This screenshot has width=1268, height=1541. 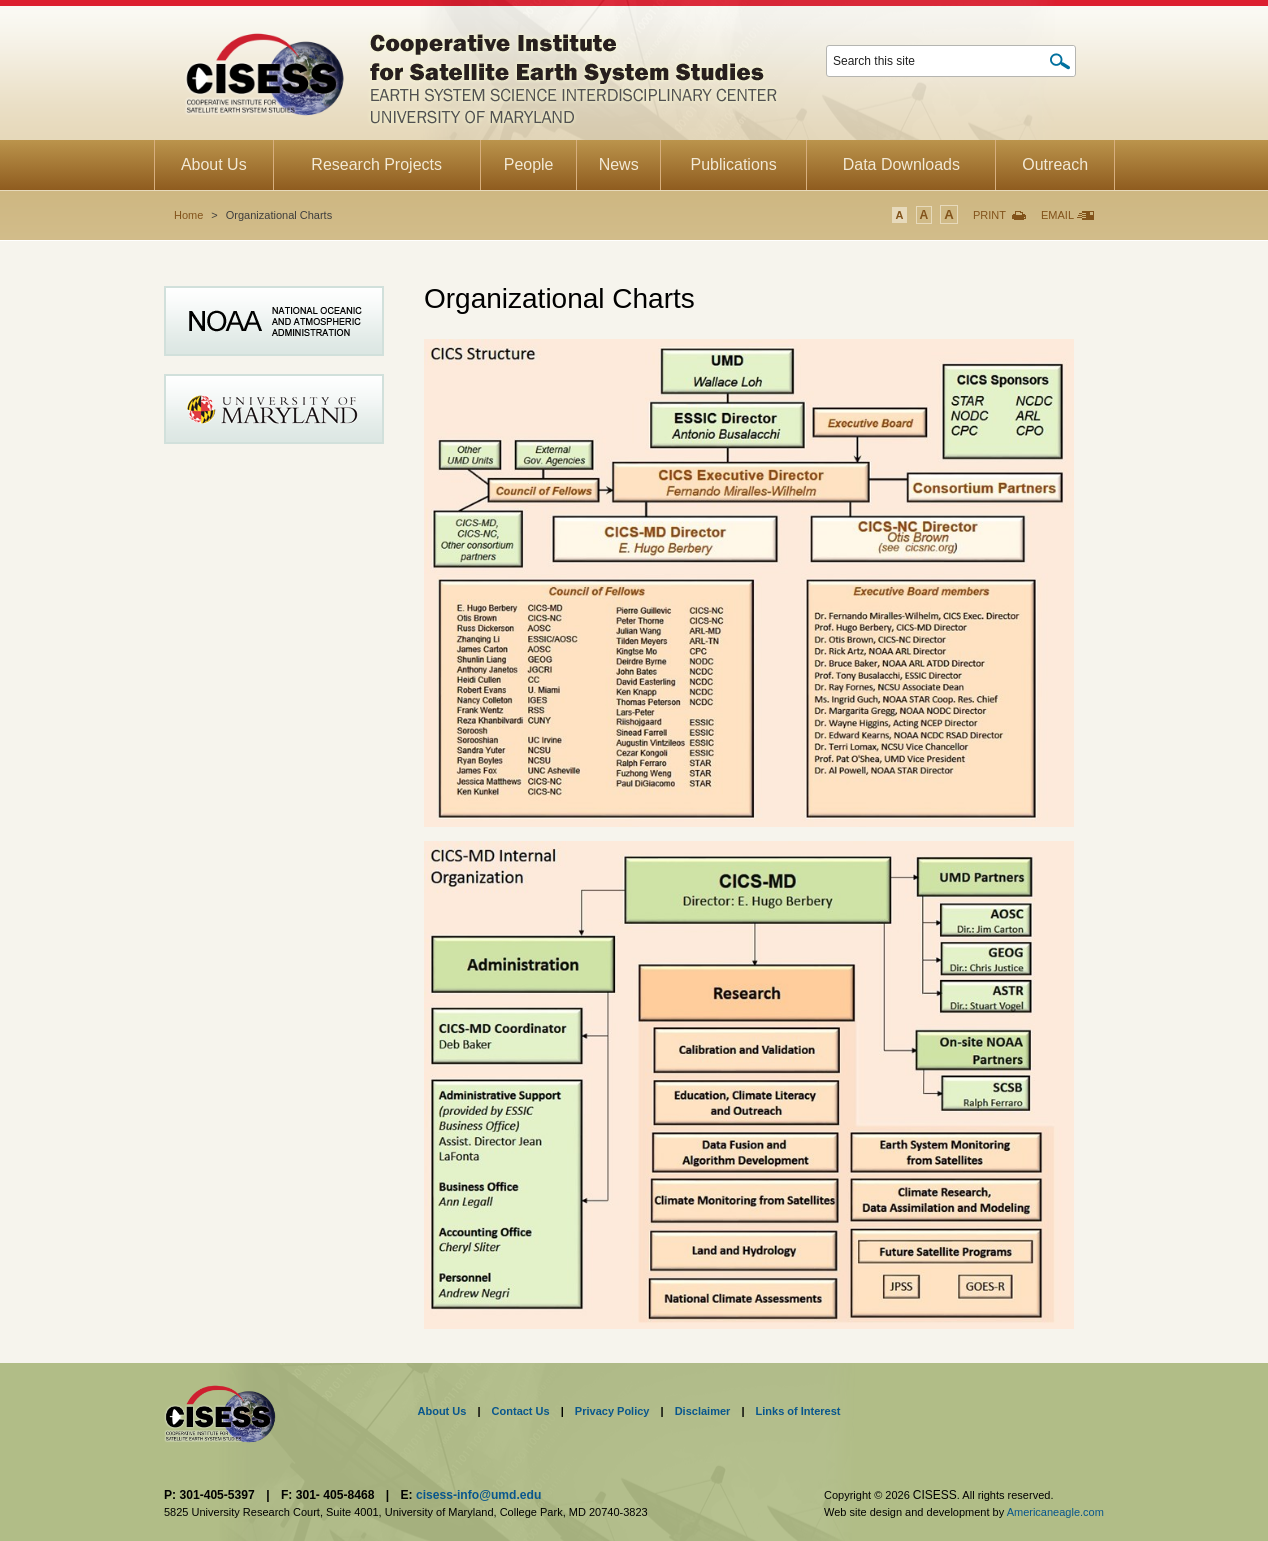 What do you see at coordinates (521, 1411) in the screenshot?
I see `Contact Us` at bounding box center [521, 1411].